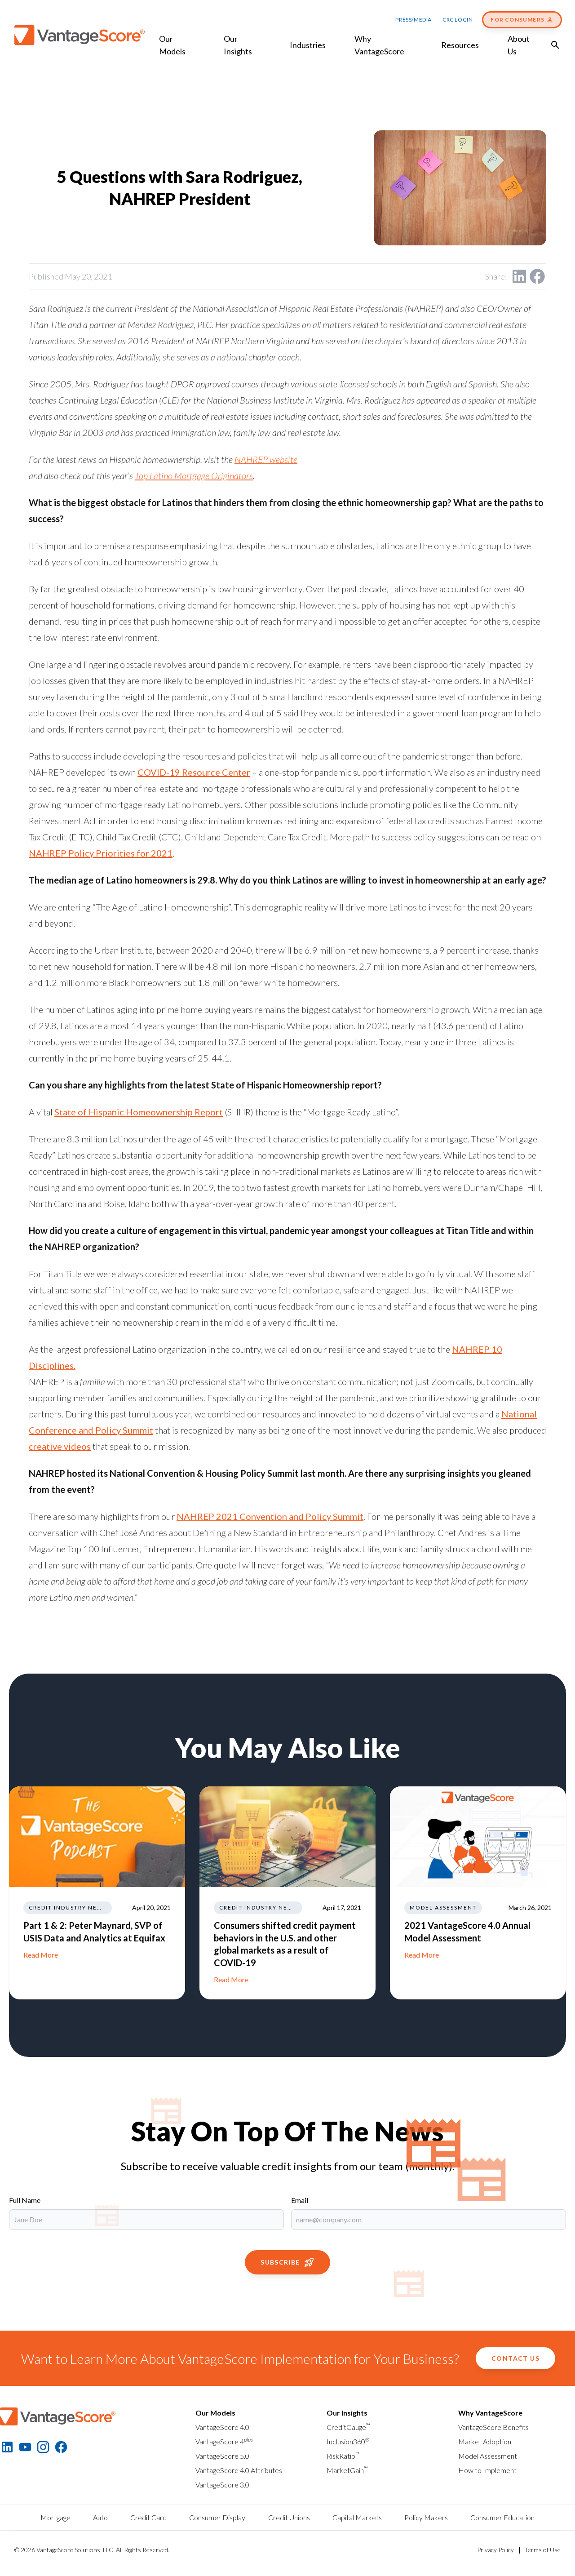 The image size is (575, 2576). I want to click on Press/Media, so click(413, 19).